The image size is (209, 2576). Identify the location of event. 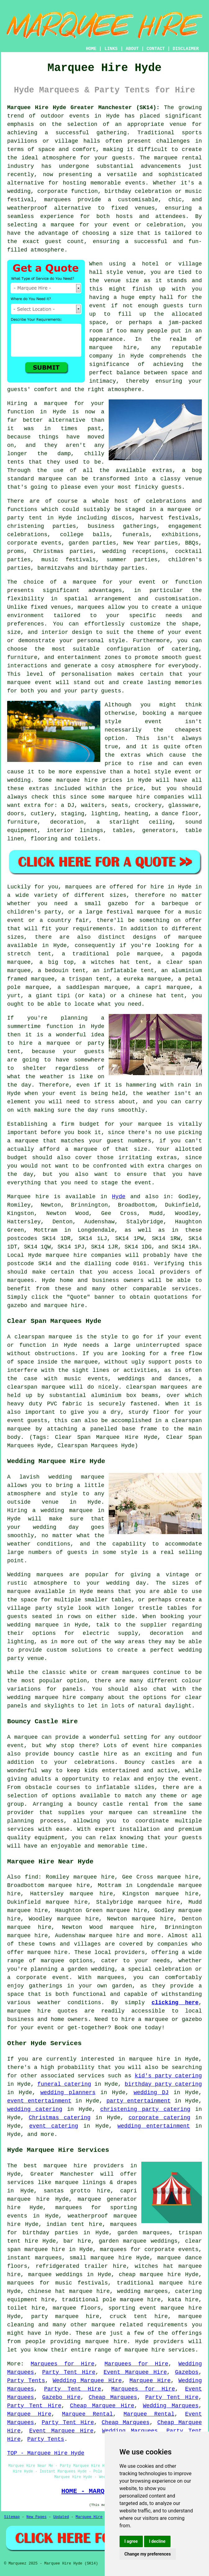
(97, 306).